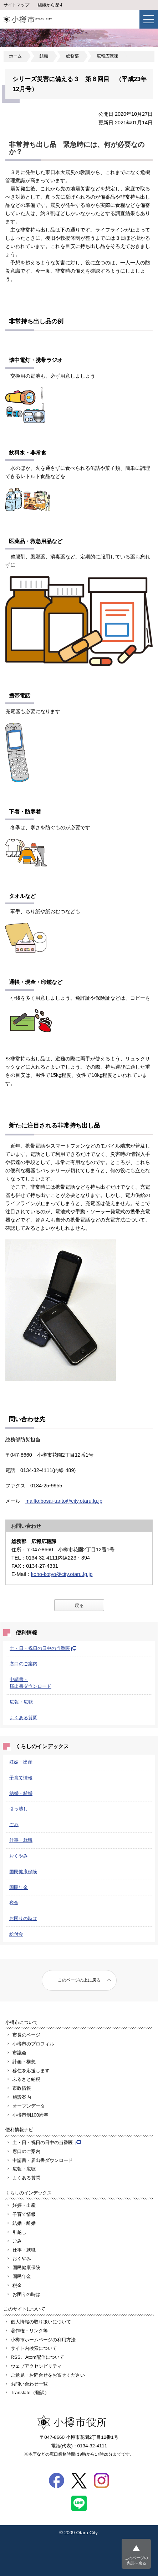 The width and height of the screenshot is (158, 2576). I want to click on ごみ, so click(14, 1824).